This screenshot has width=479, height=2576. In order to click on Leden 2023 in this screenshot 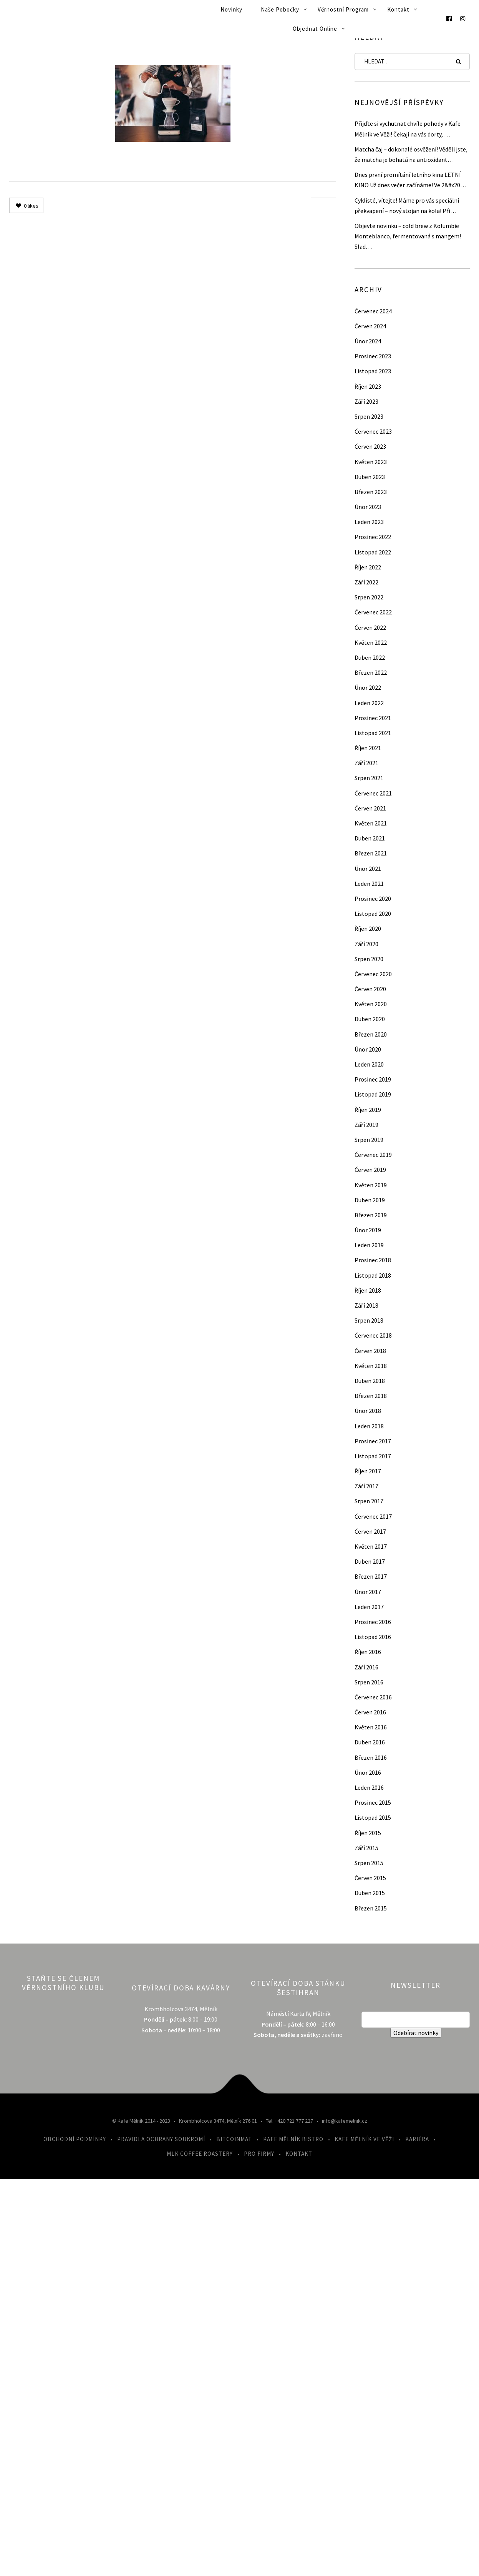, I will do `click(369, 522)`.